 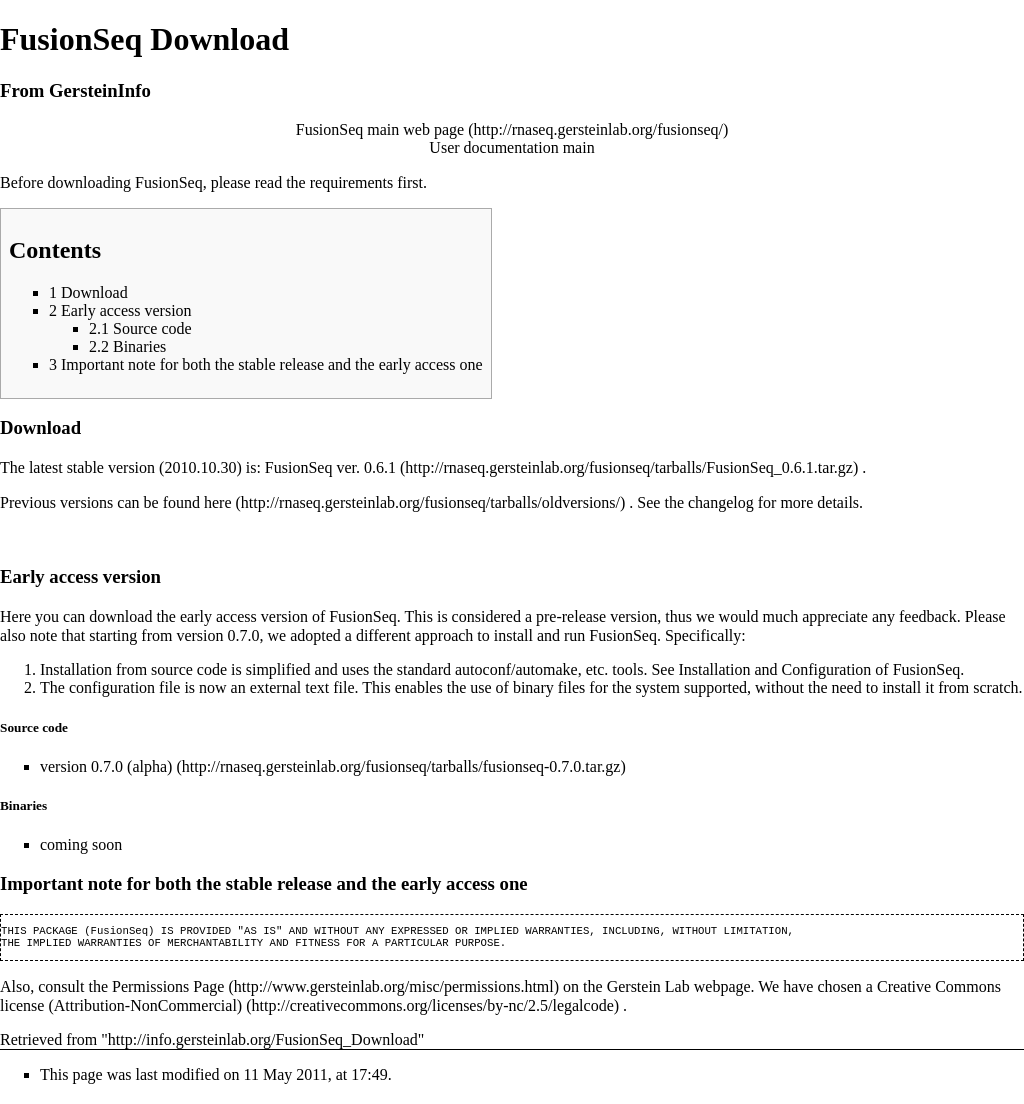 I want to click on FusionSeq ver. 0.6.1, so click(x=330, y=467).